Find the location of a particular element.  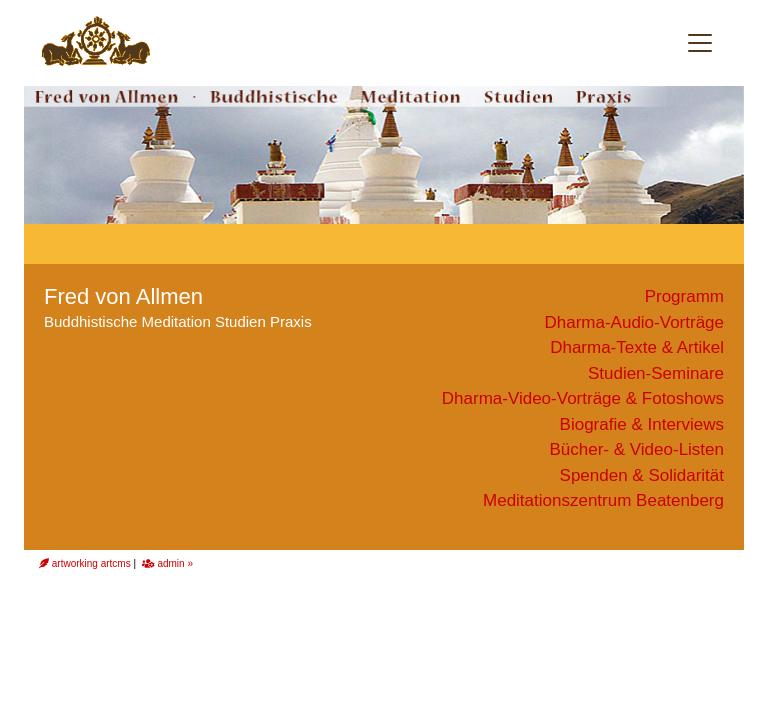

Biografie & Interviews is located at coordinates (642, 424).